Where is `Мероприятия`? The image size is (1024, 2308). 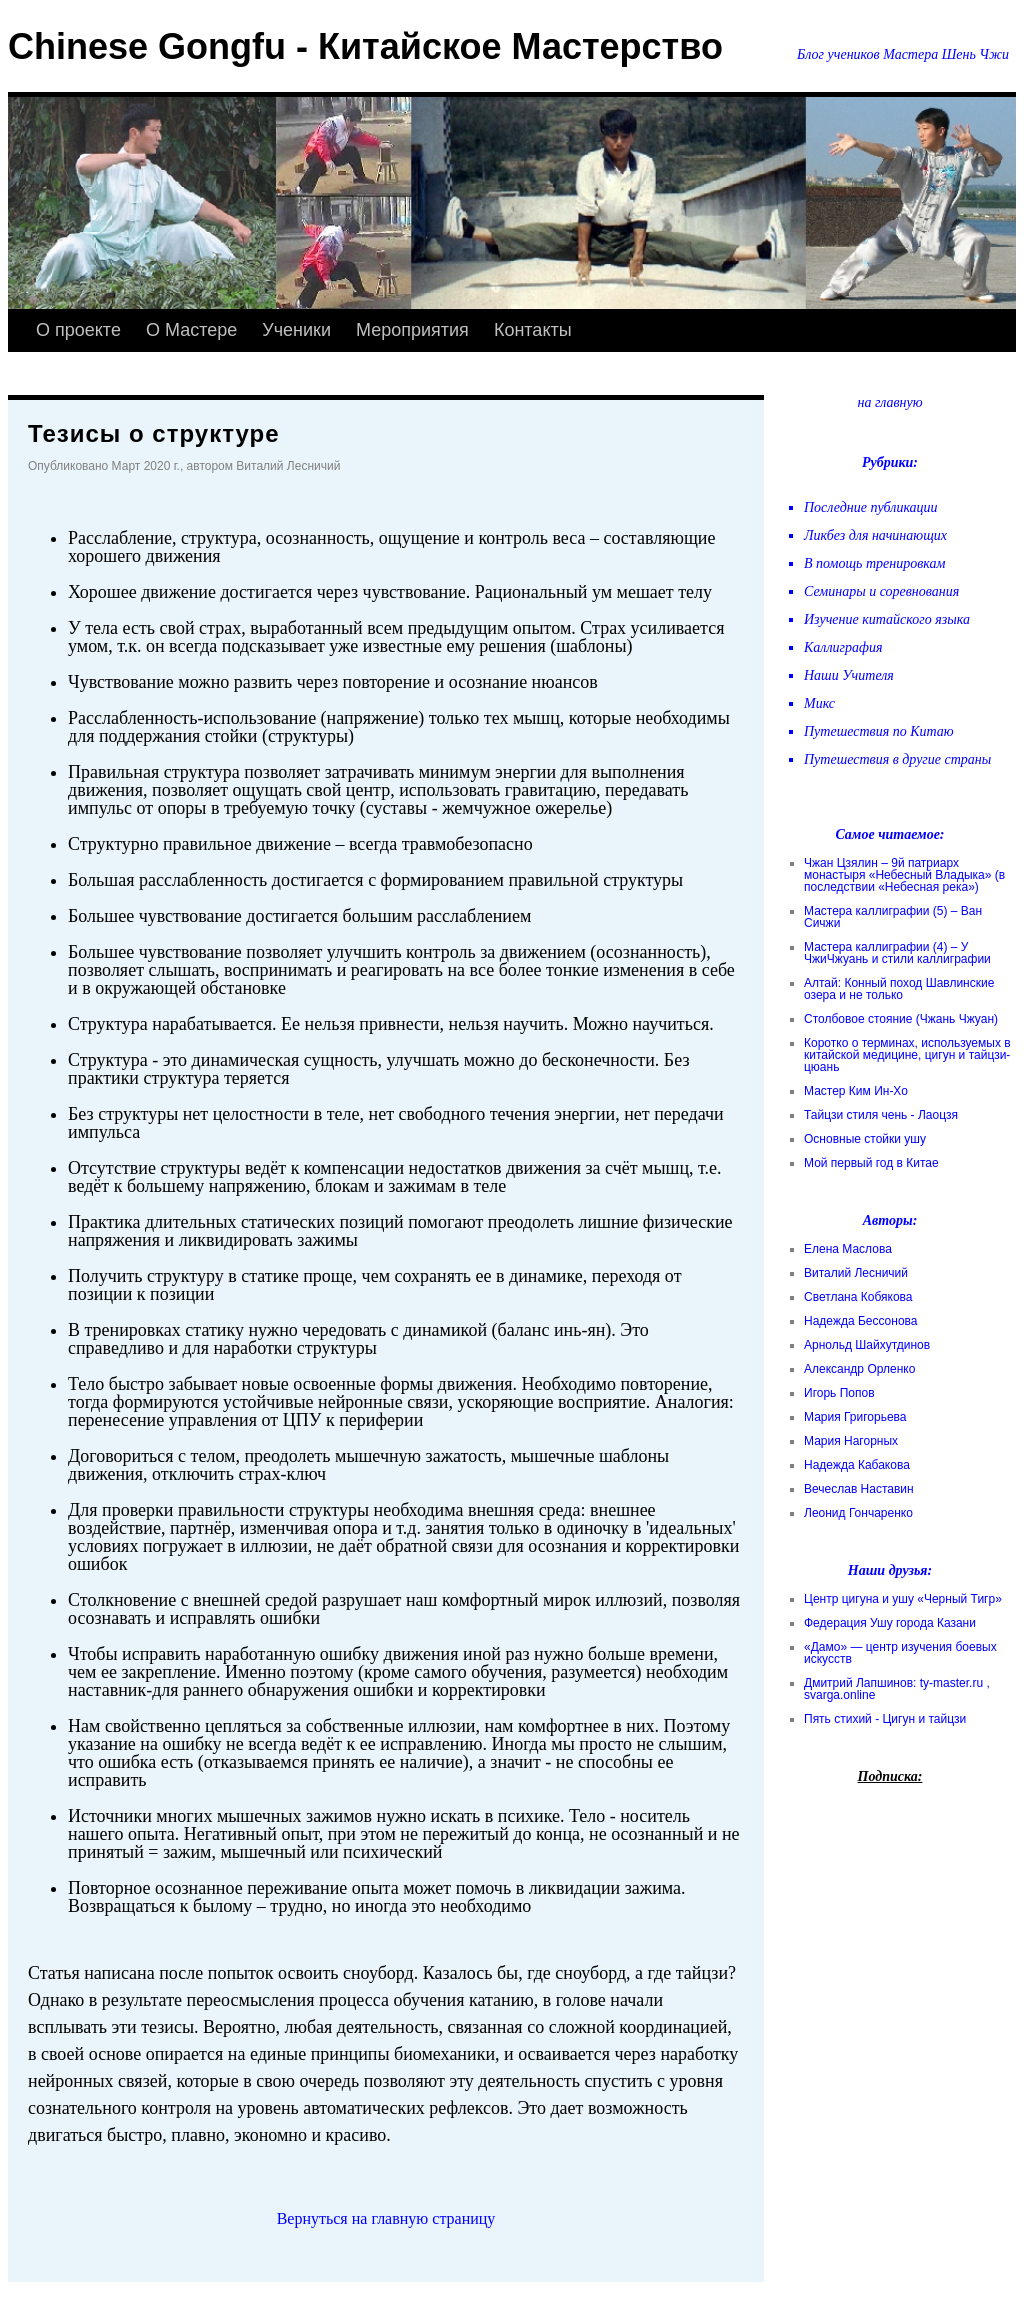 Мероприятия is located at coordinates (412, 330).